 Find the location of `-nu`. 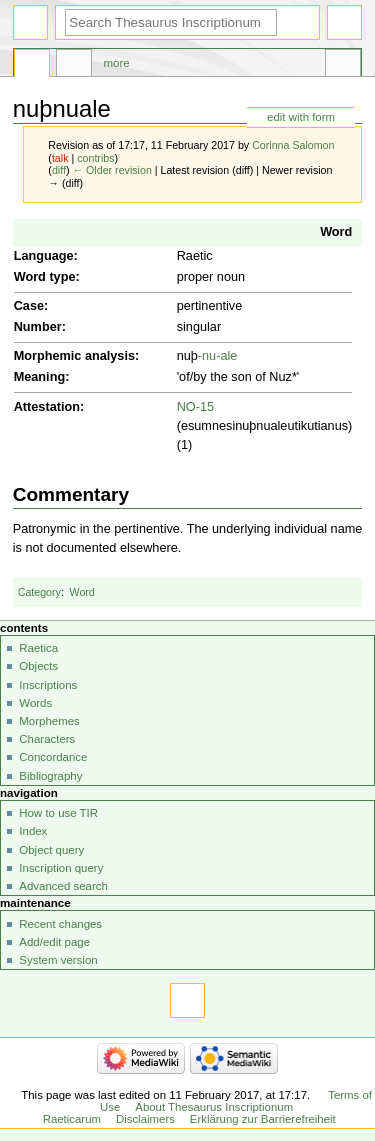

-nu is located at coordinates (207, 356).